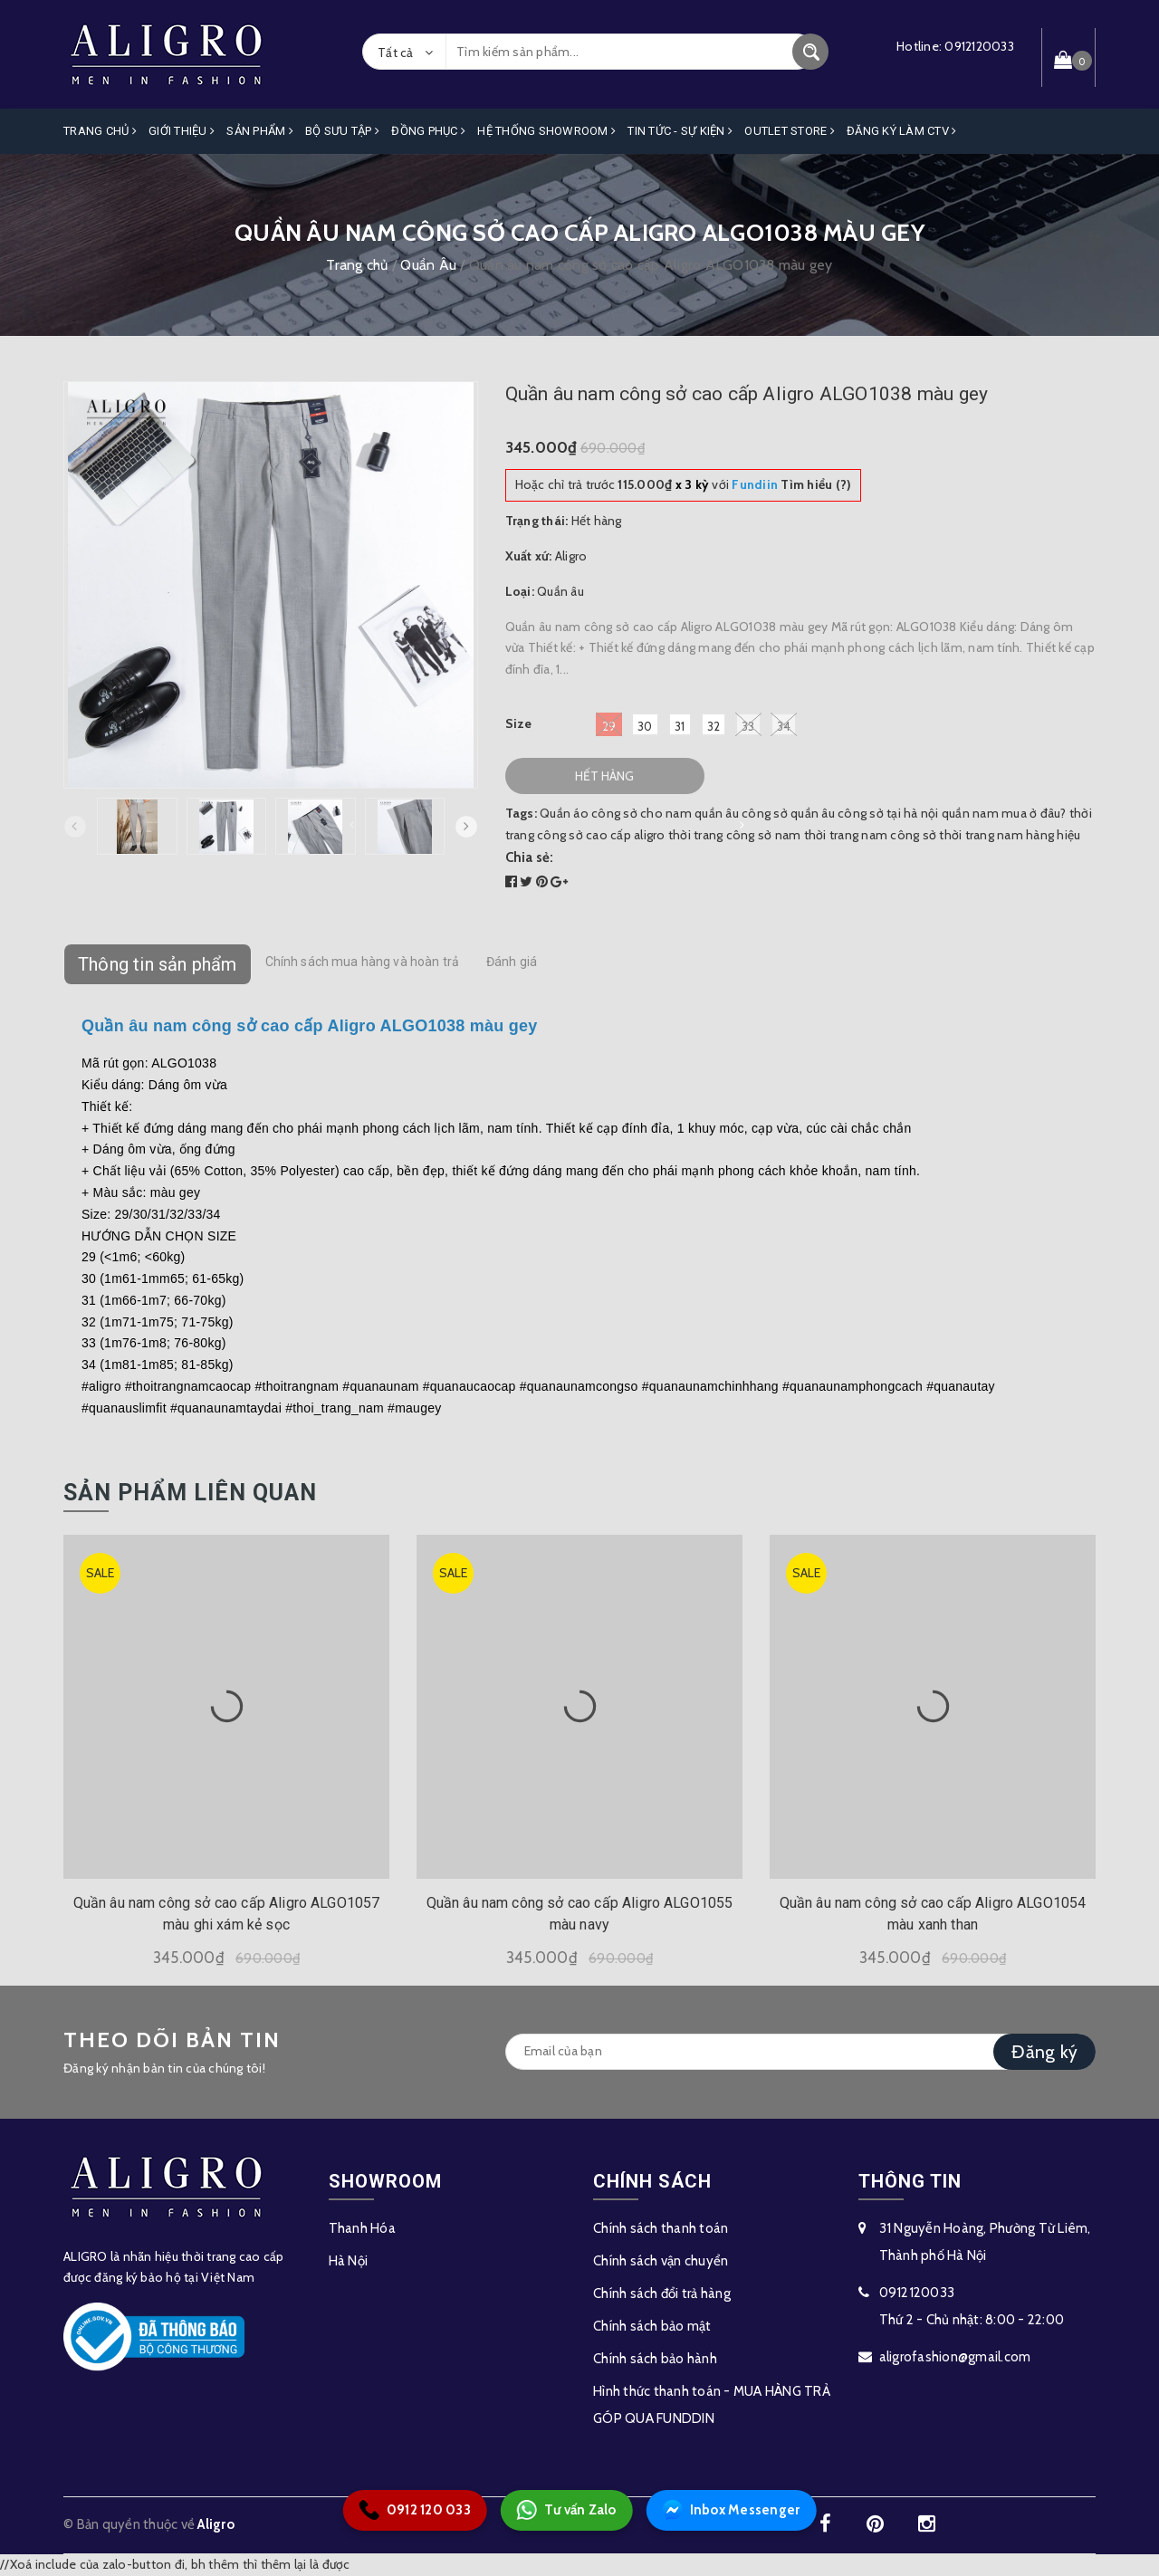 The width and height of the screenshot is (1159, 2576). What do you see at coordinates (1004, 813) in the screenshot?
I see `quần nam mua ở đâu?` at bounding box center [1004, 813].